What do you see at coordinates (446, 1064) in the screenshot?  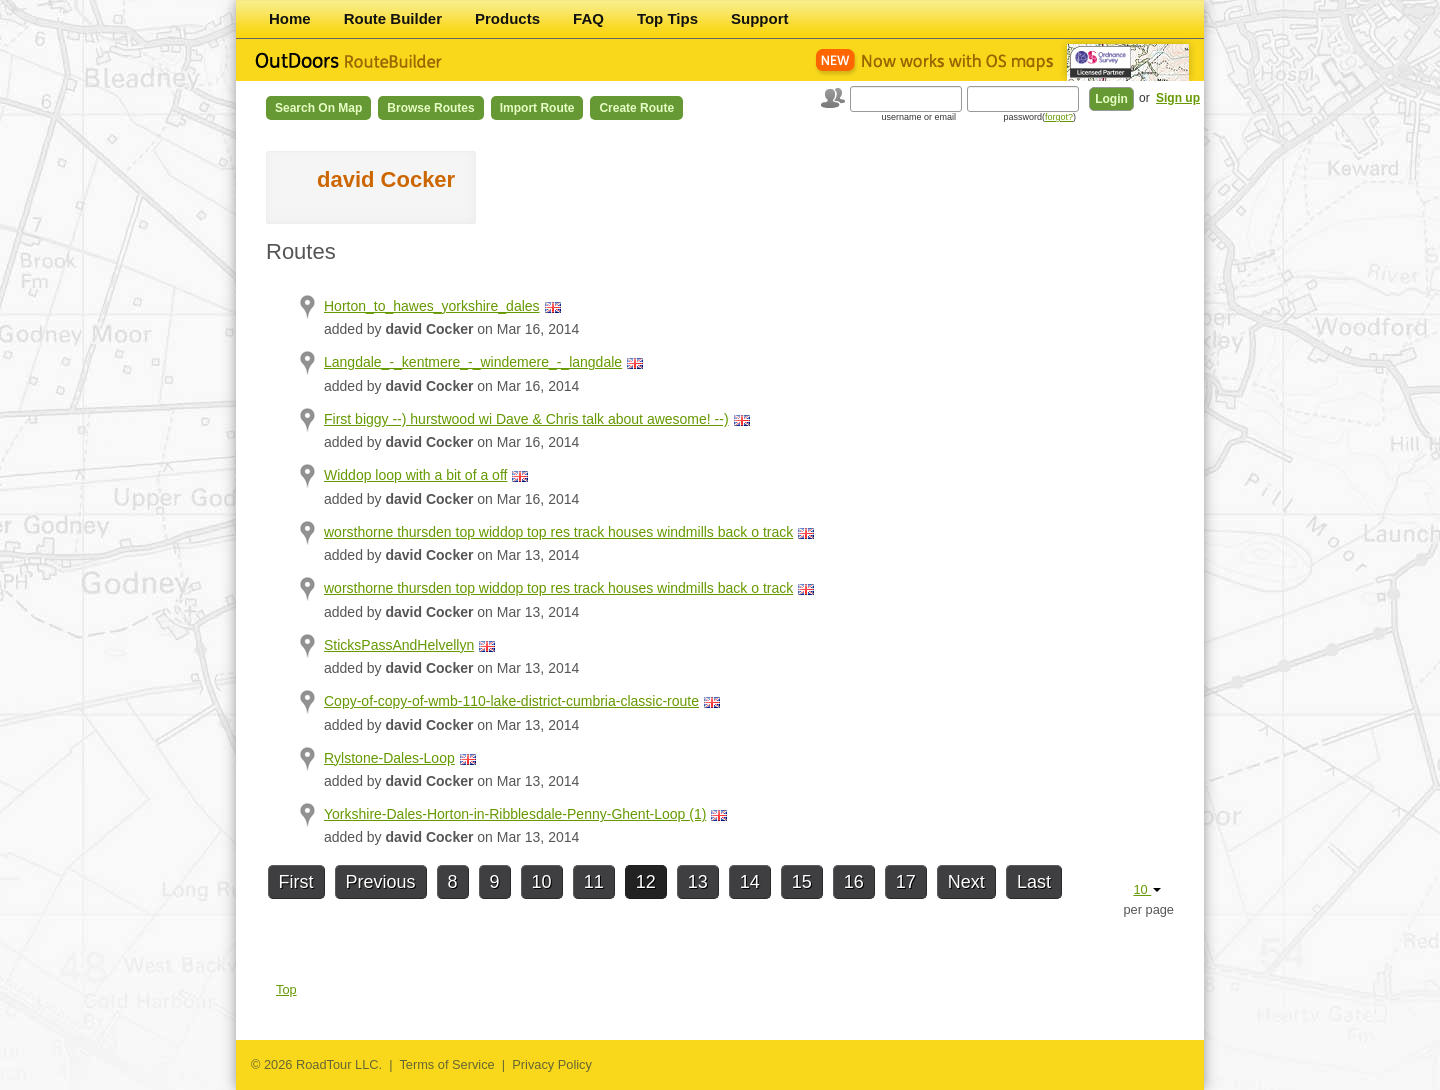 I see `Terms of Service` at bounding box center [446, 1064].